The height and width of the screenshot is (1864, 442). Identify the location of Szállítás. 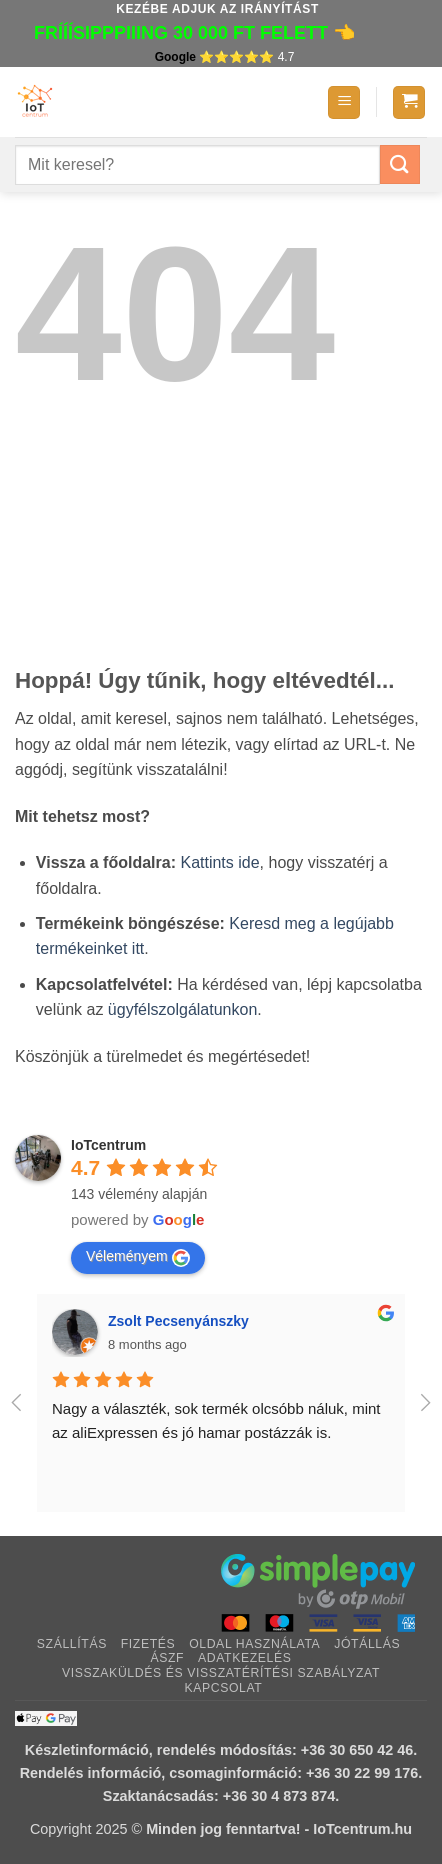
(72, 1644).